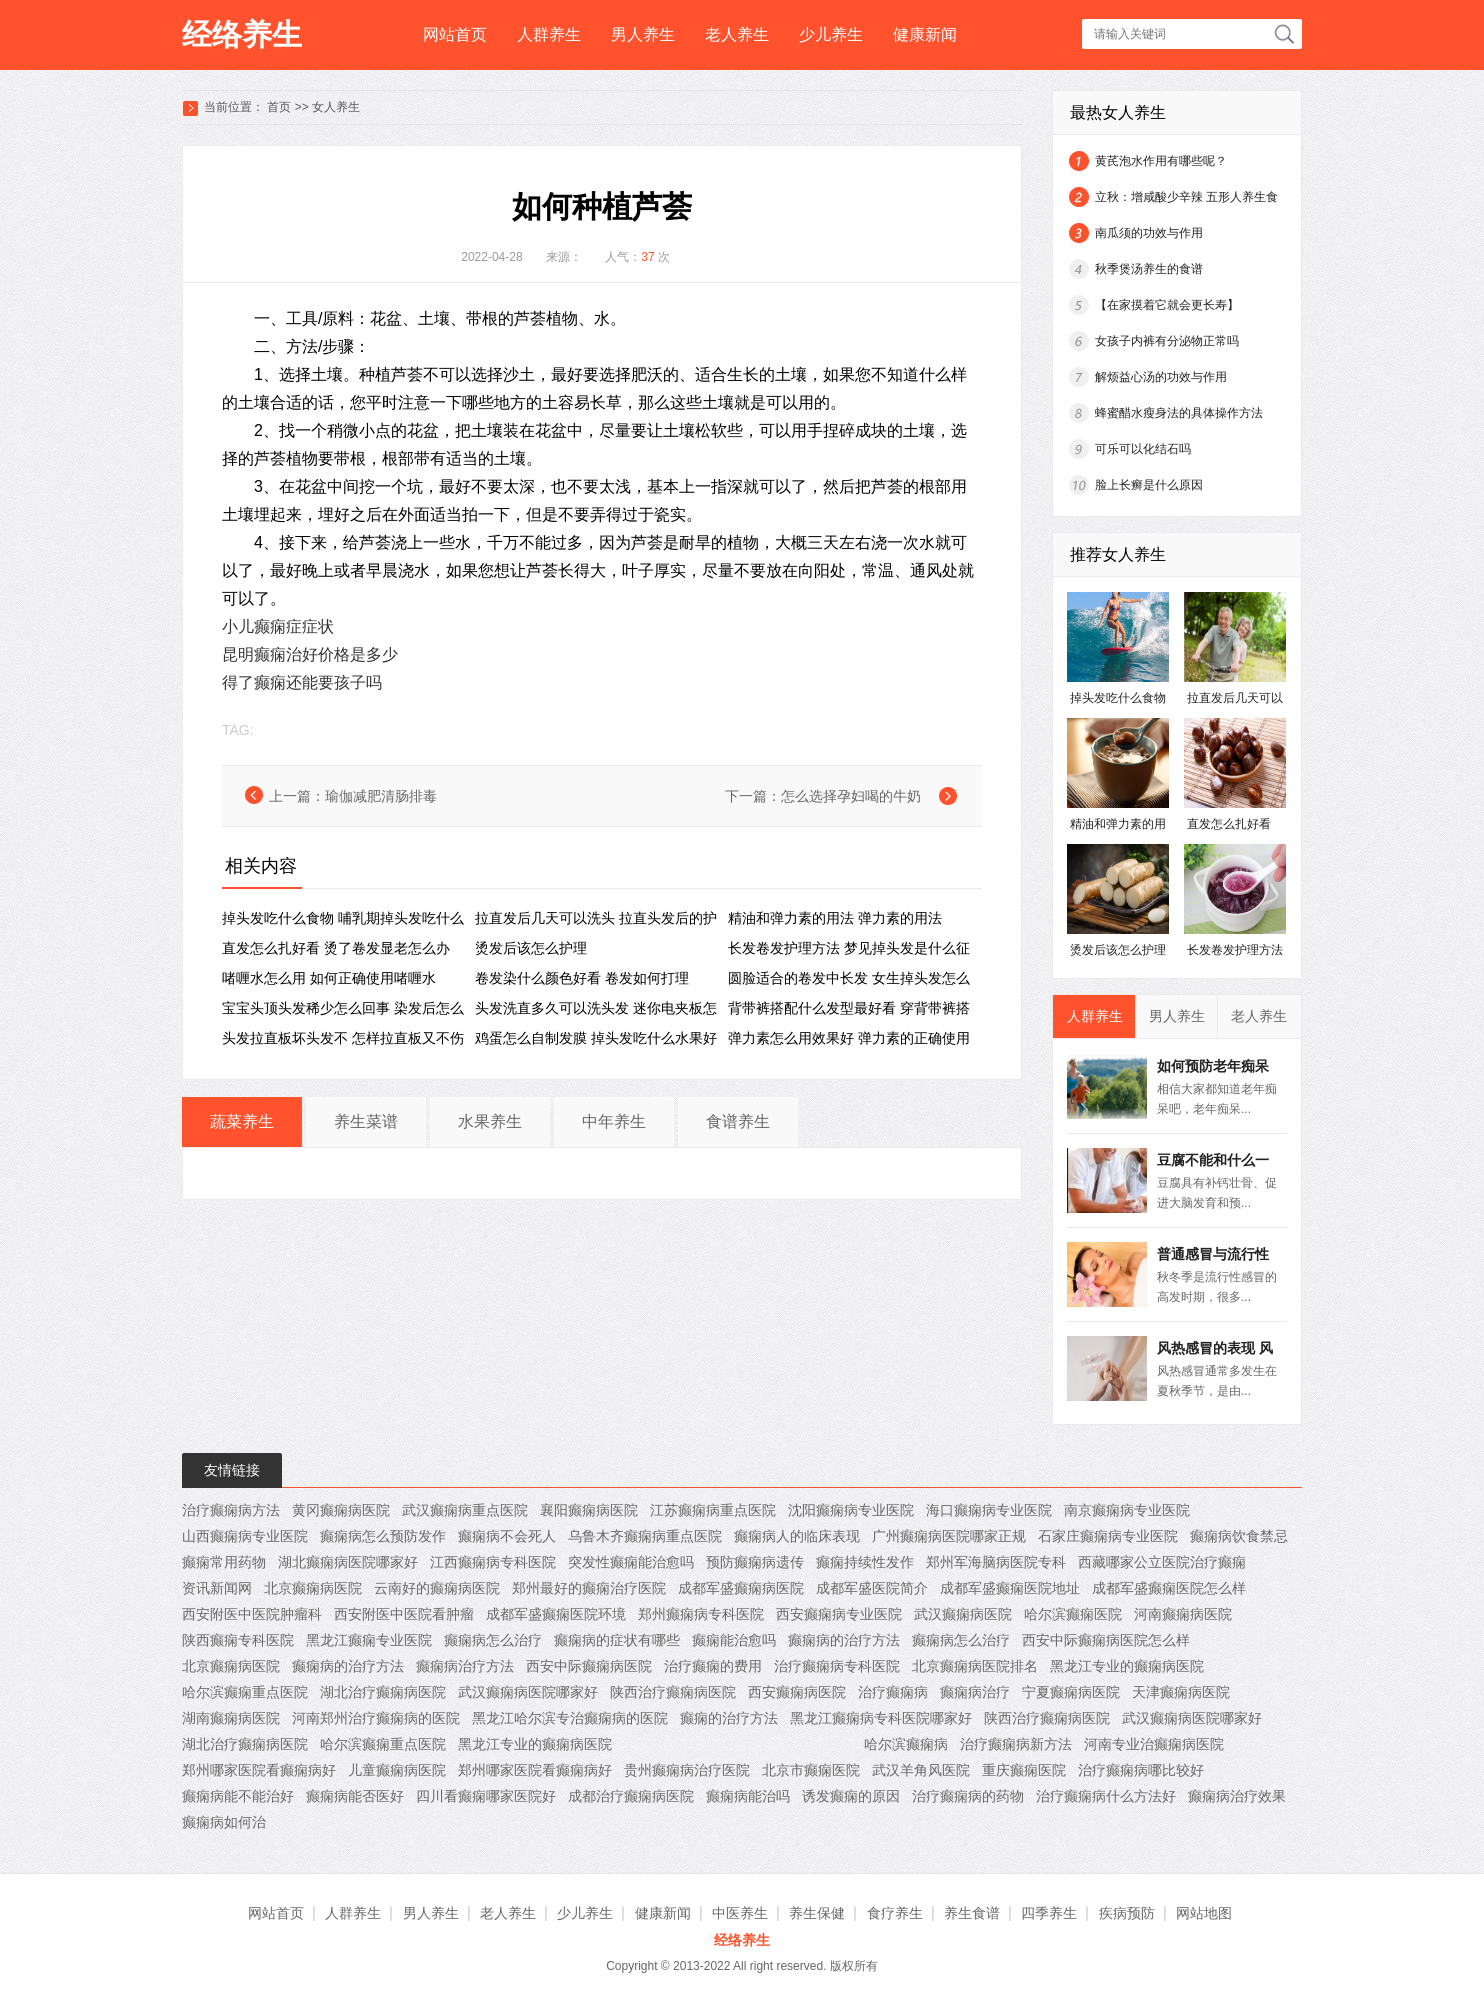 The height and width of the screenshot is (1999, 1484). What do you see at coordinates (242, 1121) in the screenshot?
I see `蔬菜养生` at bounding box center [242, 1121].